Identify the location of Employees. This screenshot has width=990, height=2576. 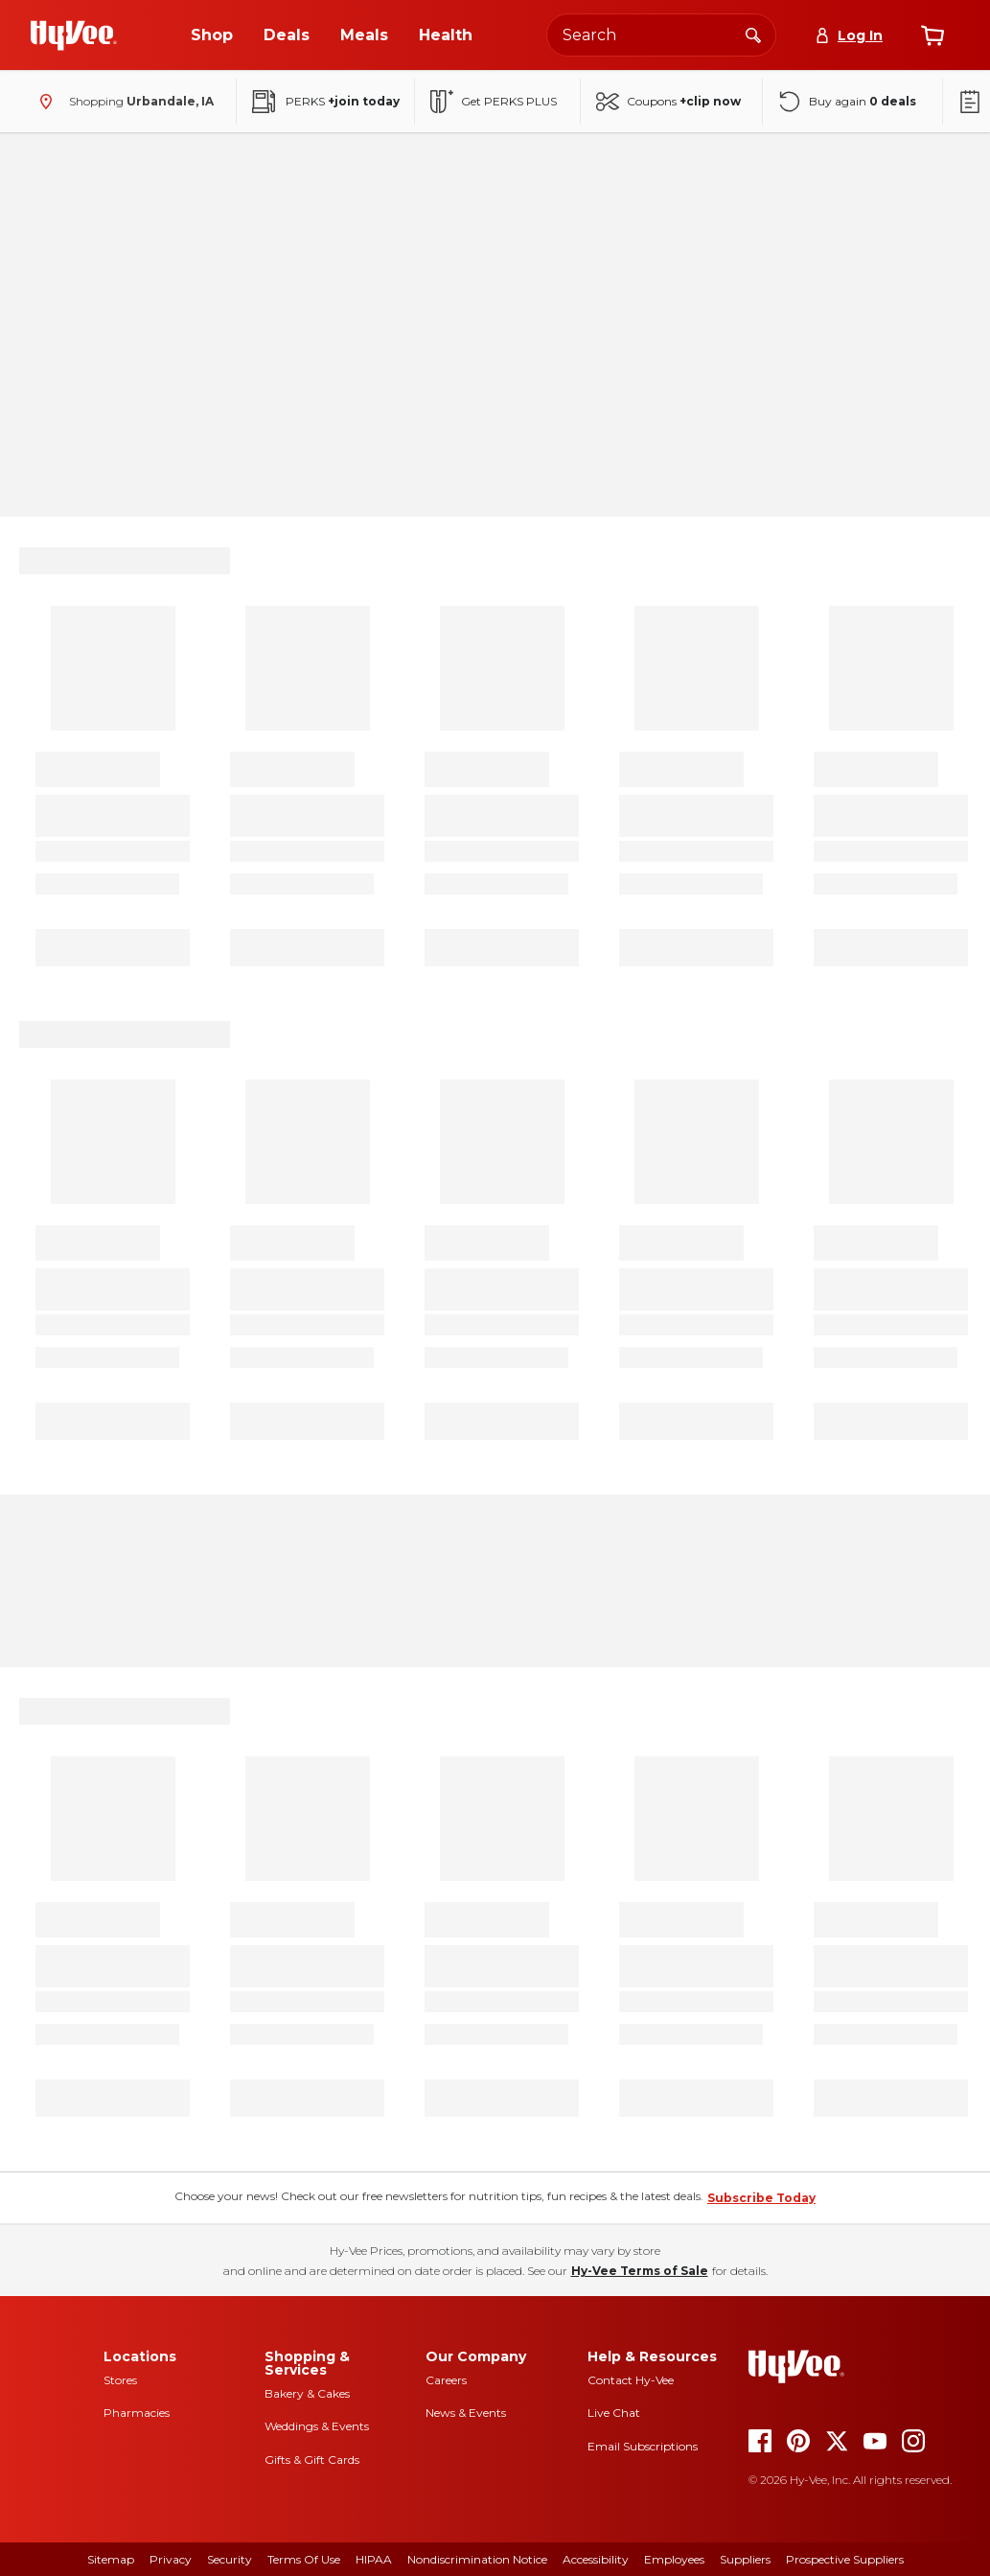
(674, 2559).